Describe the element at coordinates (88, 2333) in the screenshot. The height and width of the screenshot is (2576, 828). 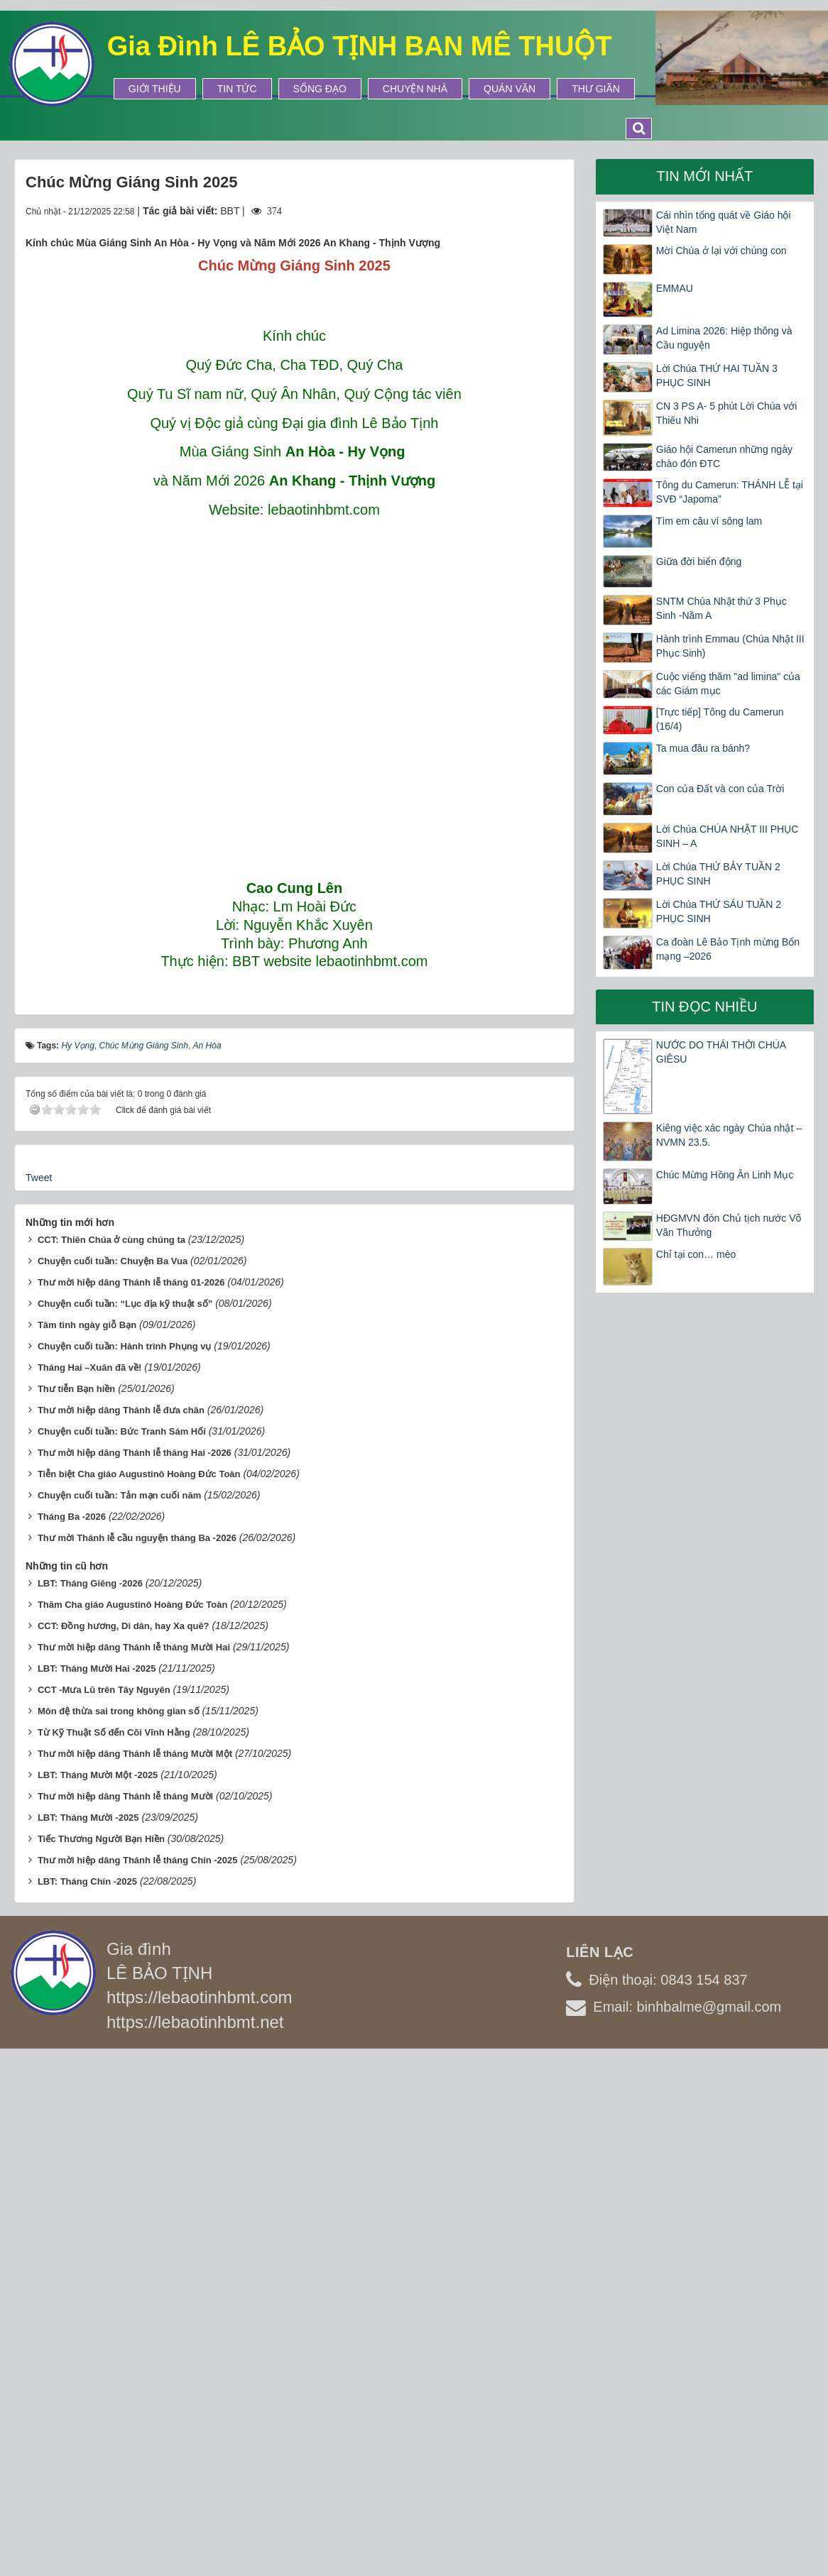
I see `LBT: Tháng Mười -2025` at that location.